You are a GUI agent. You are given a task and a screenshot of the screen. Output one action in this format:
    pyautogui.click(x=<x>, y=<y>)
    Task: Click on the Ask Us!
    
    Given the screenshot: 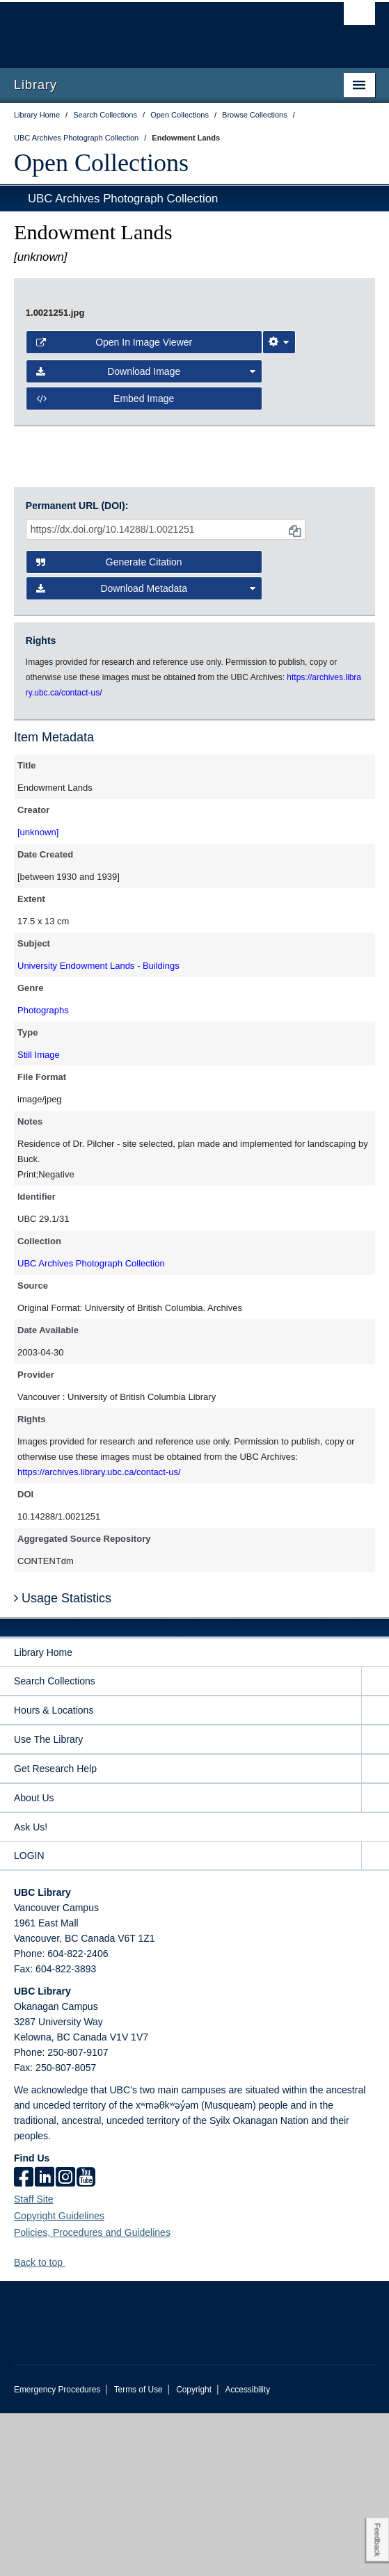 What is the action you would take?
    pyautogui.click(x=30, y=1989)
    